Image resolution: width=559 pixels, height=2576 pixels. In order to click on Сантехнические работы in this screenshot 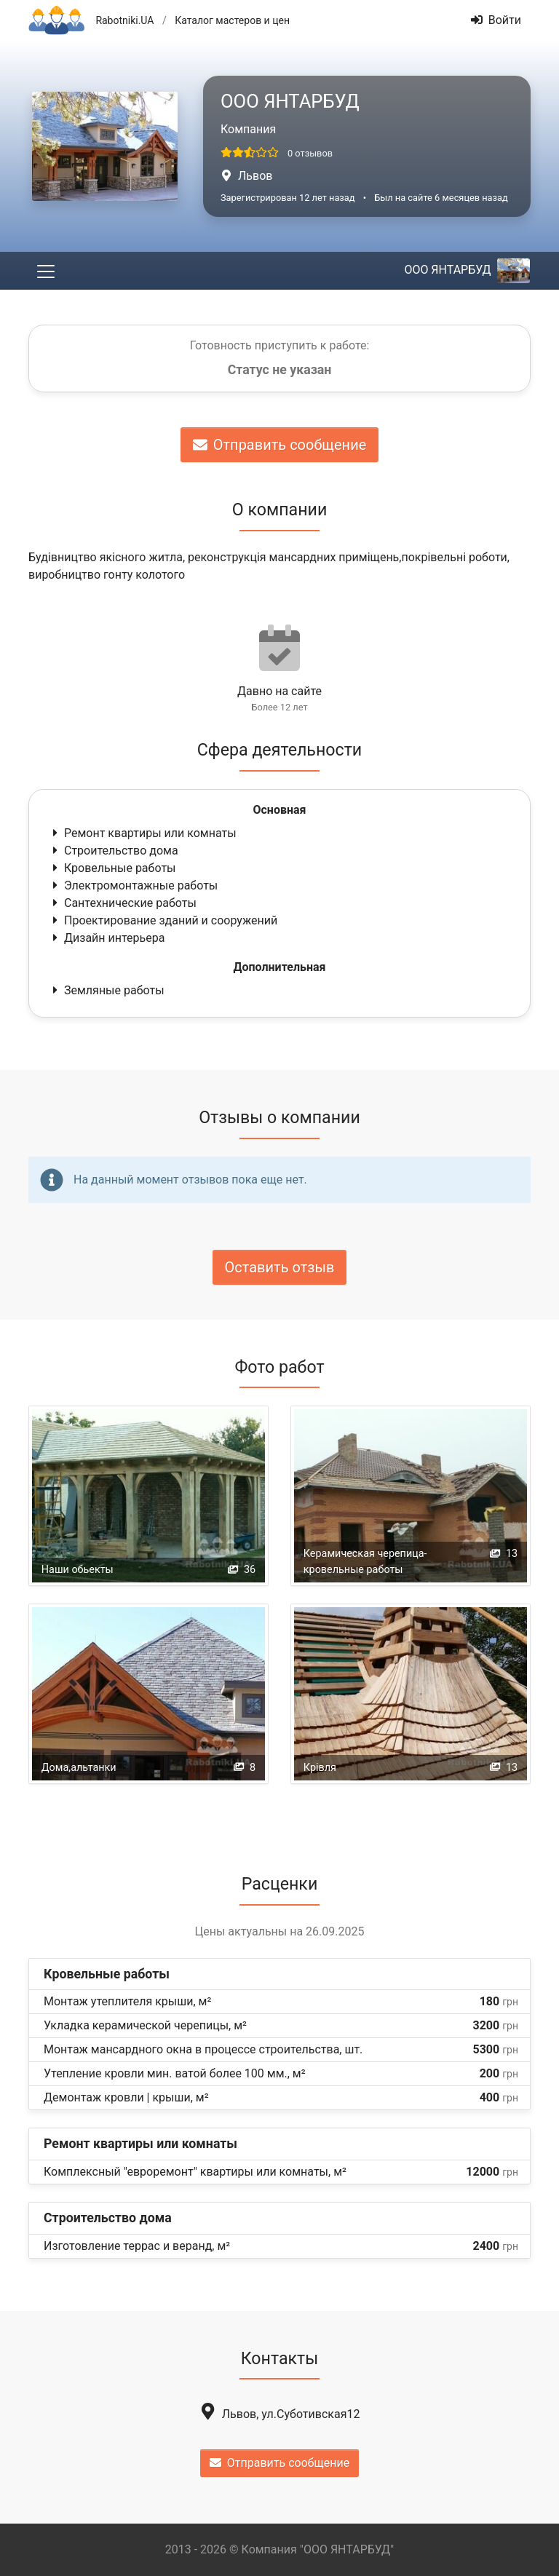, I will do `click(123, 903)`.